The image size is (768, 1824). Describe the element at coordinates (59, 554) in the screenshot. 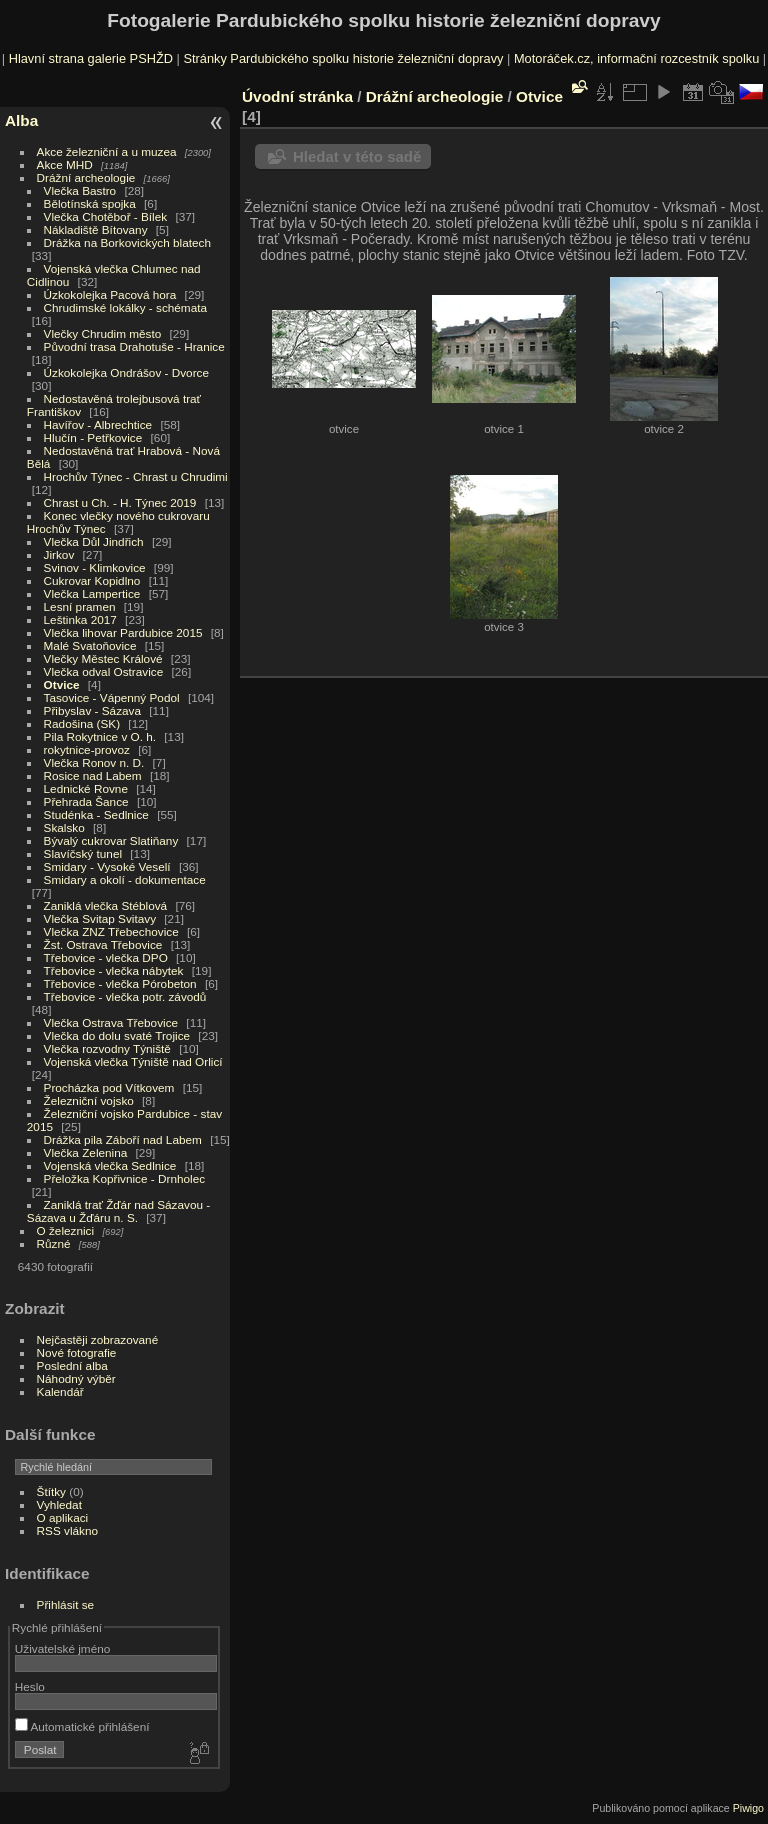

I see `Jirkov` at that location.